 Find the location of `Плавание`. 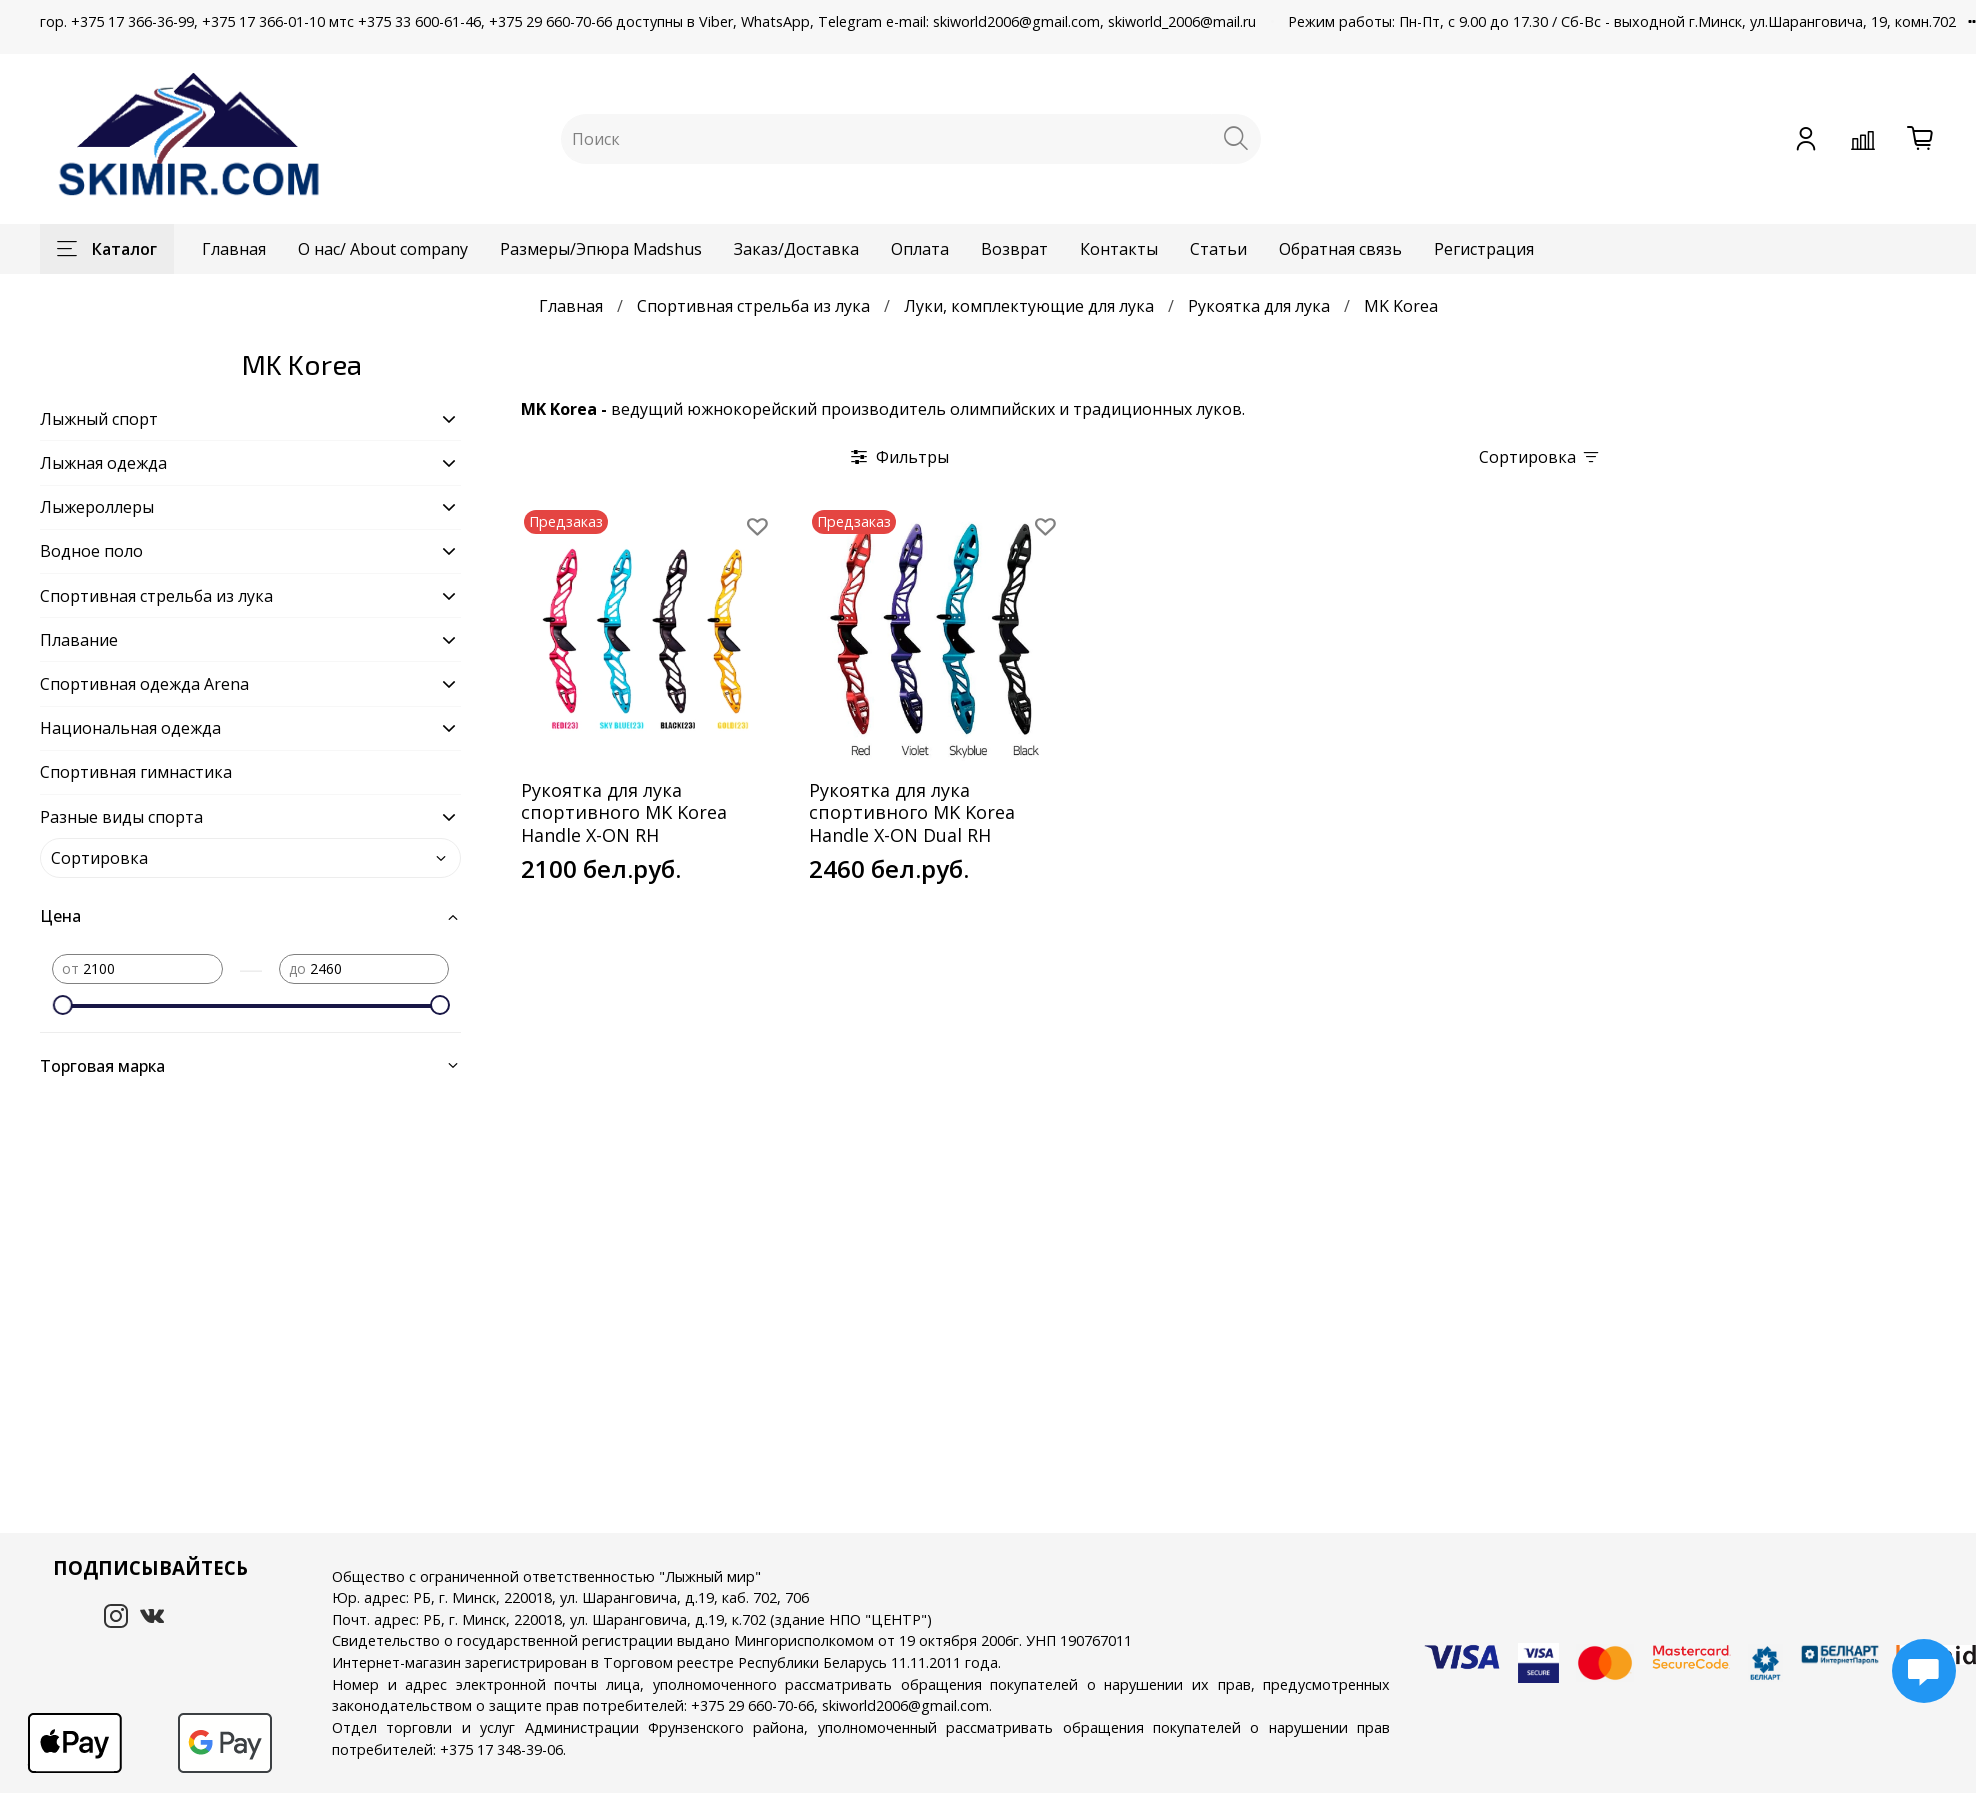

Плавание is located at coordinates (79, 640).